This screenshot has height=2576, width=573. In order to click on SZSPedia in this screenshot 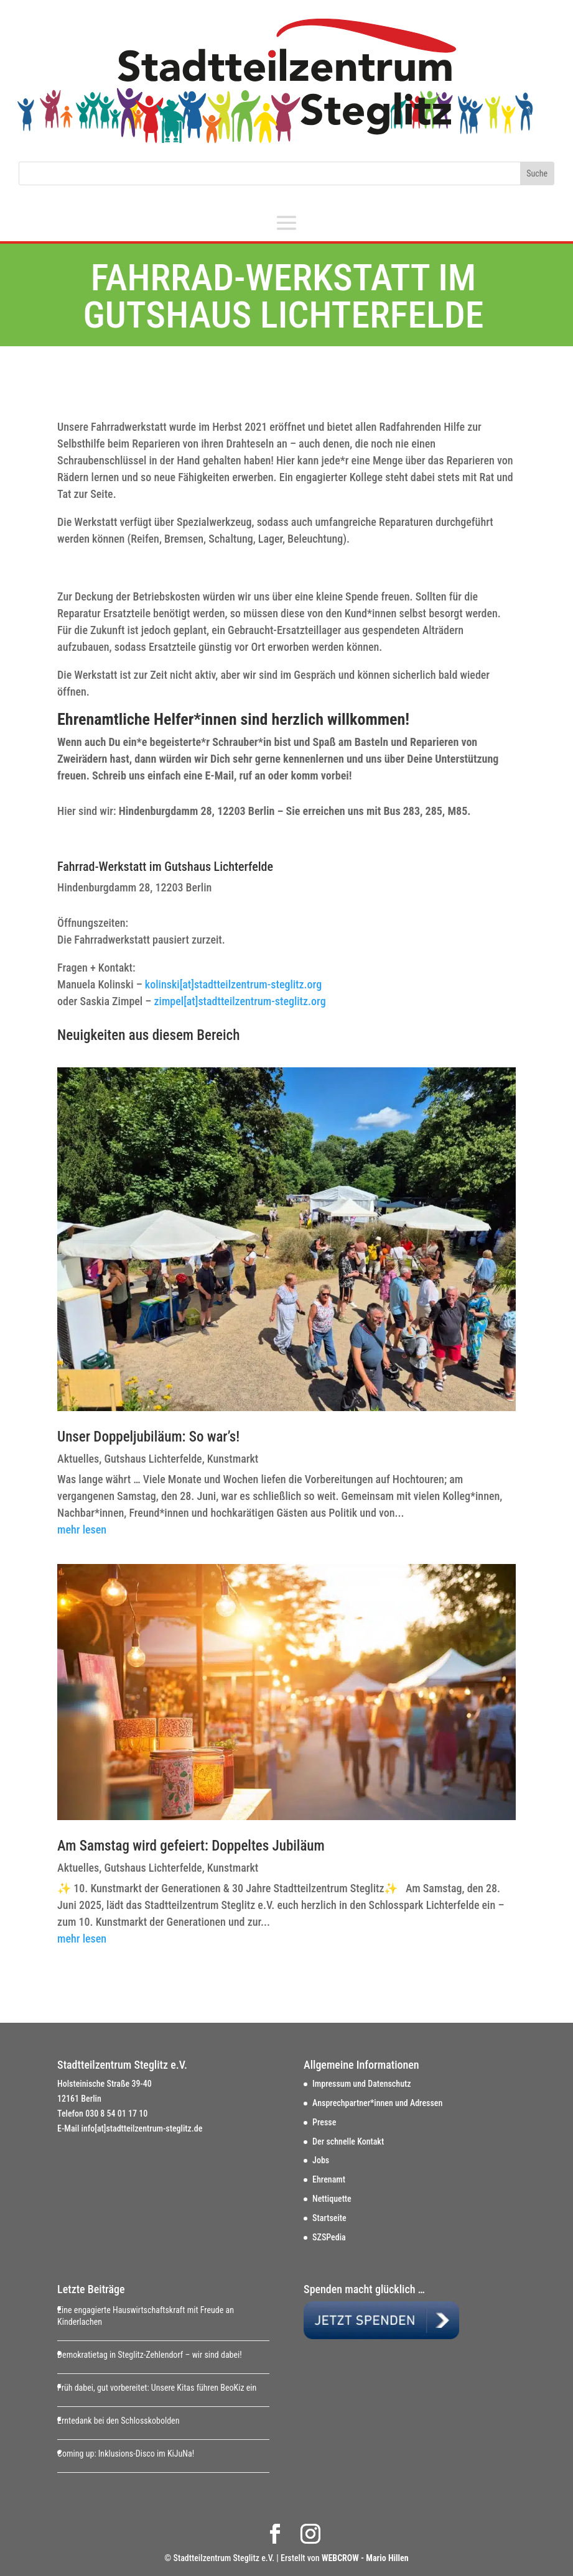, I will do `click(329, 2237)`.